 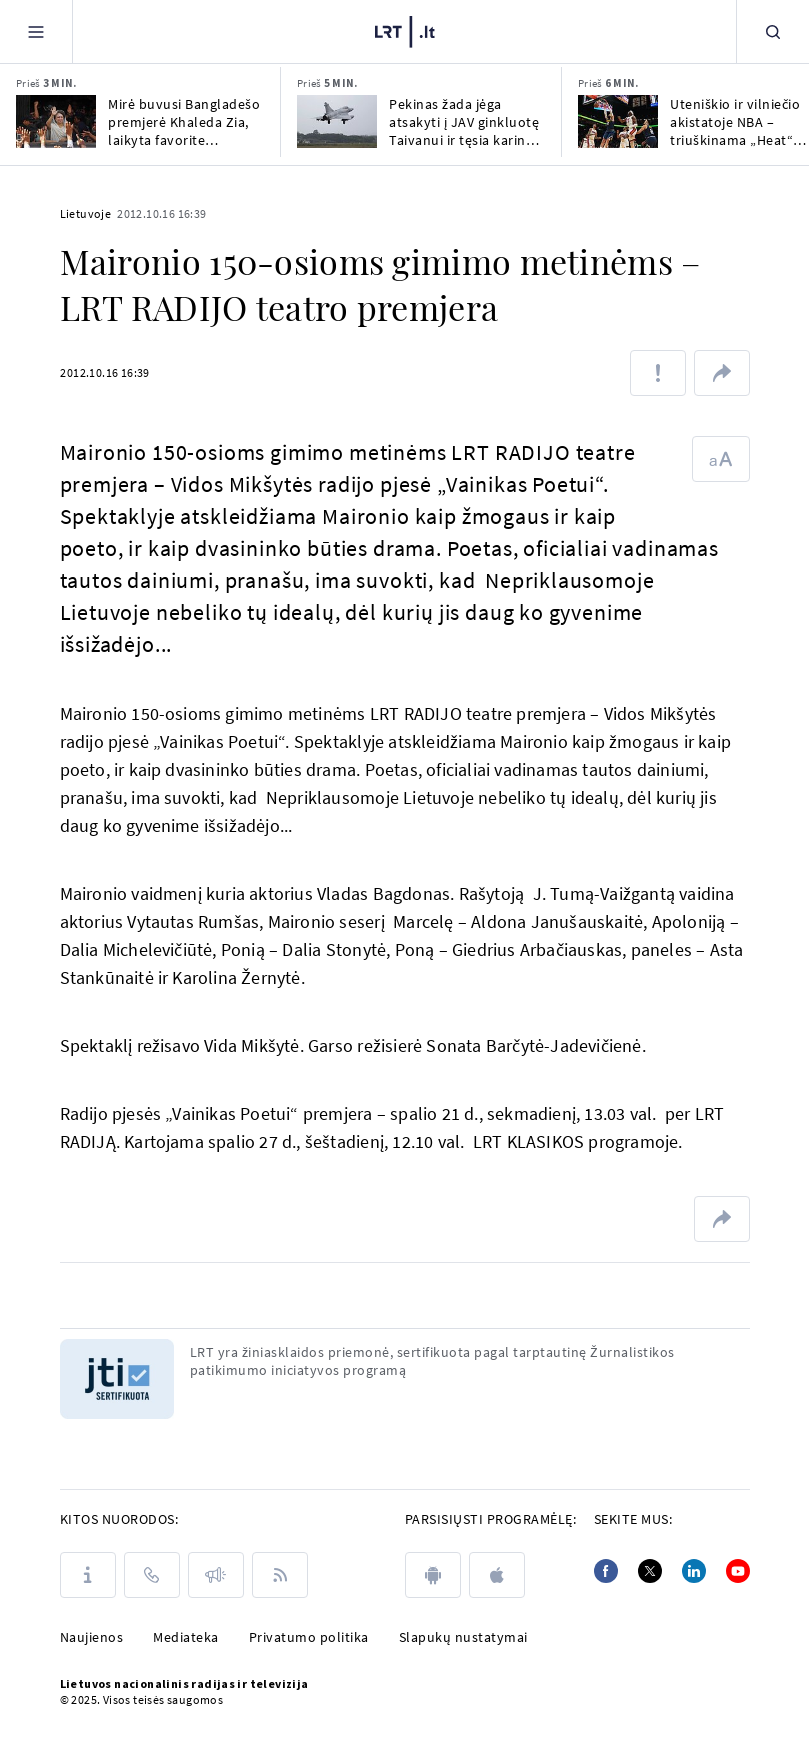 I want to click on [Linkedin], so click(x=694, y=1571).